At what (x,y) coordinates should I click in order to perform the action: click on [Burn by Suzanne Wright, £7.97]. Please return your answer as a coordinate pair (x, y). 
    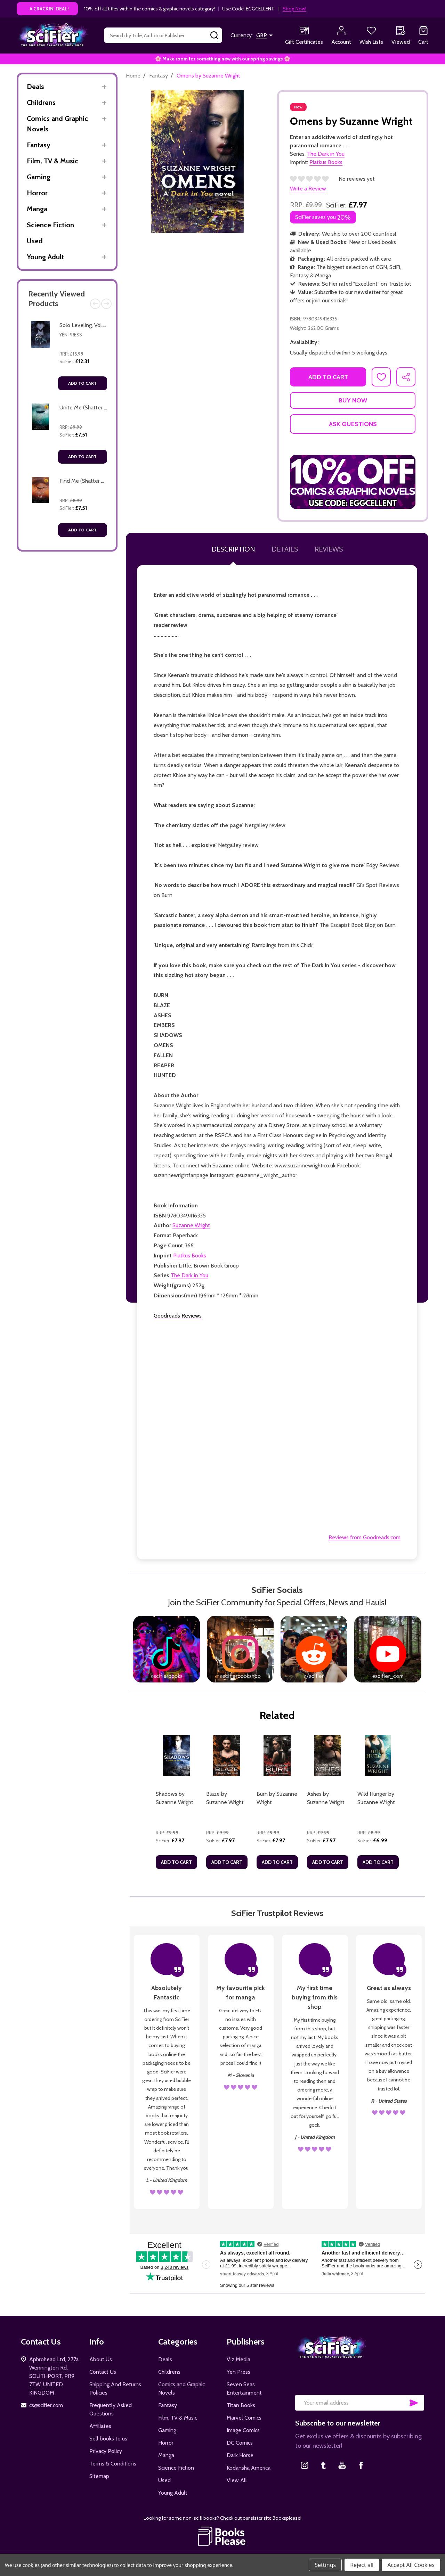
    Looking at the image, I should click on (277, 1755).